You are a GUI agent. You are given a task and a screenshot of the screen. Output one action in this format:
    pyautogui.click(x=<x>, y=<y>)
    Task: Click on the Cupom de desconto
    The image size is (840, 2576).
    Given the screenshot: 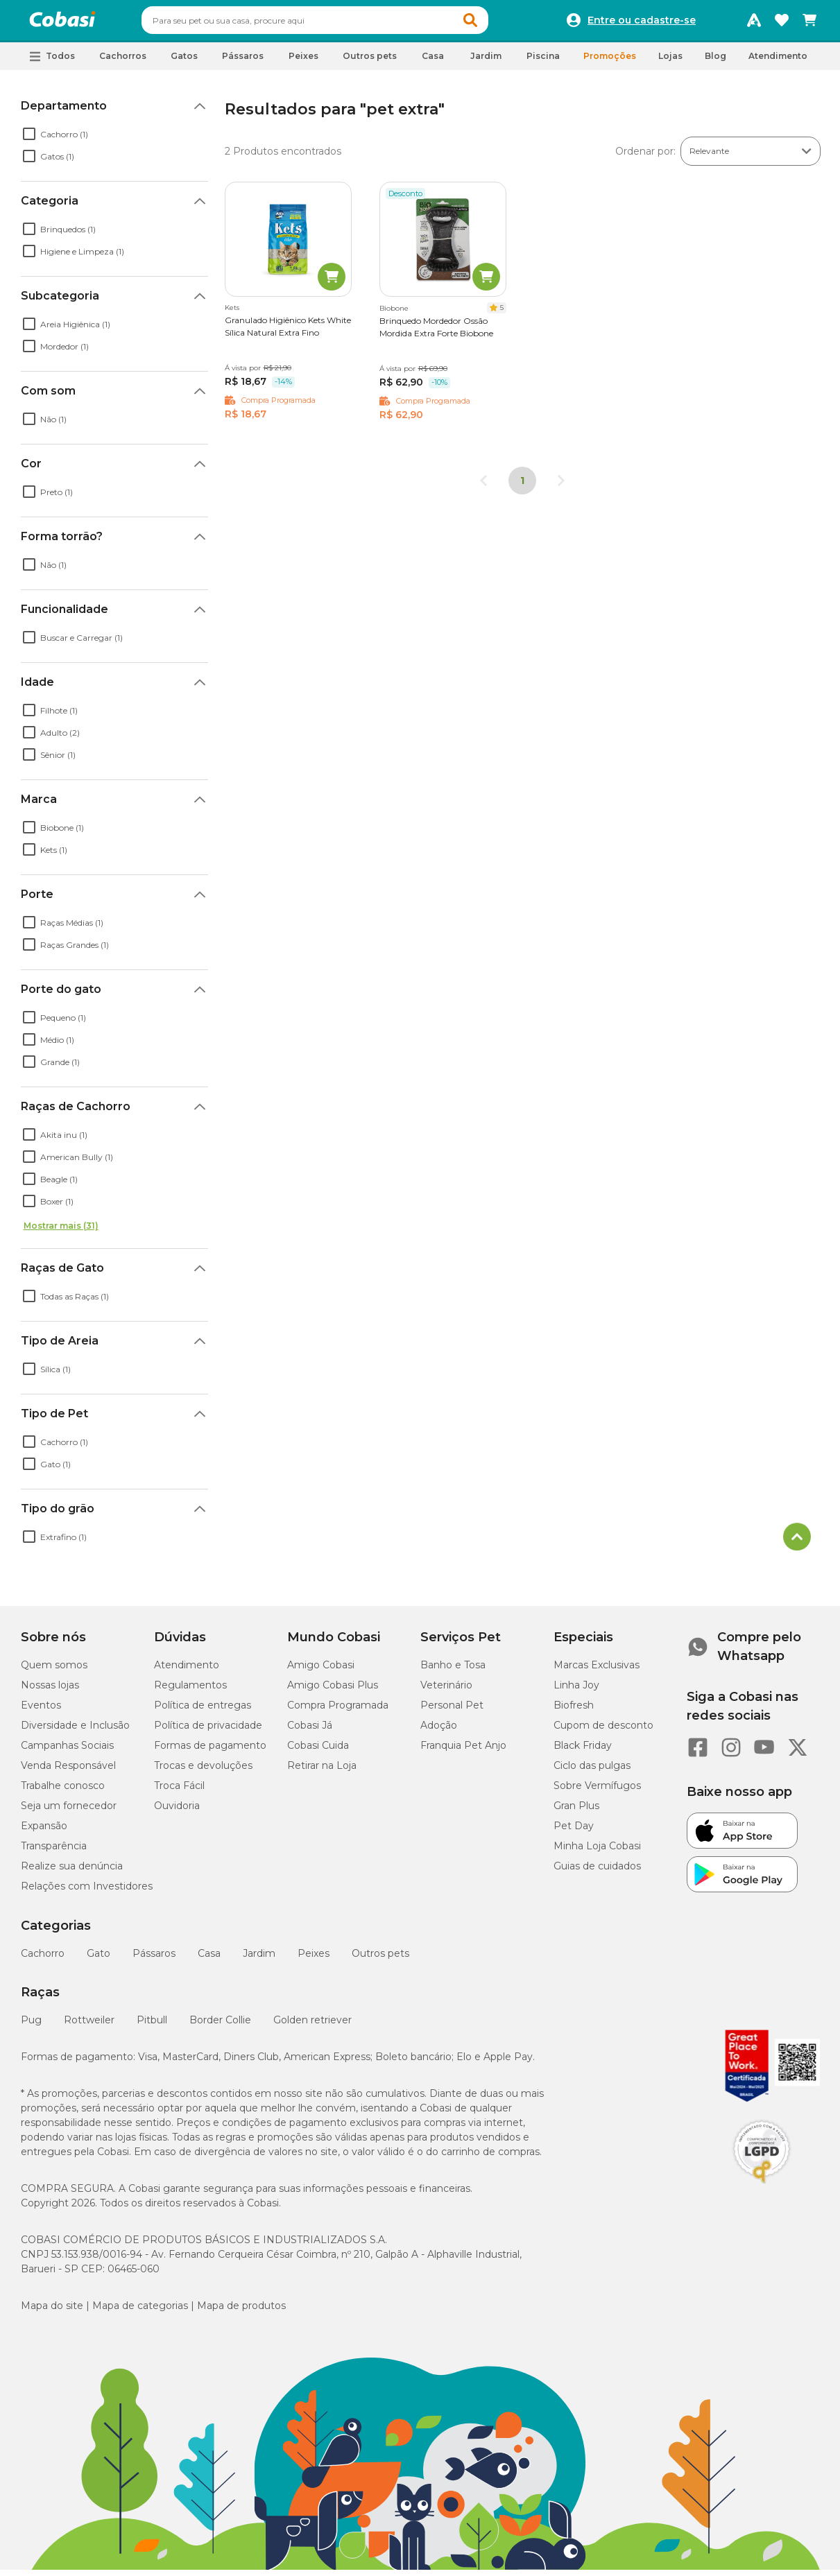 What is the action you would take?
    pyautogui.click(x=603, y=1731)
    